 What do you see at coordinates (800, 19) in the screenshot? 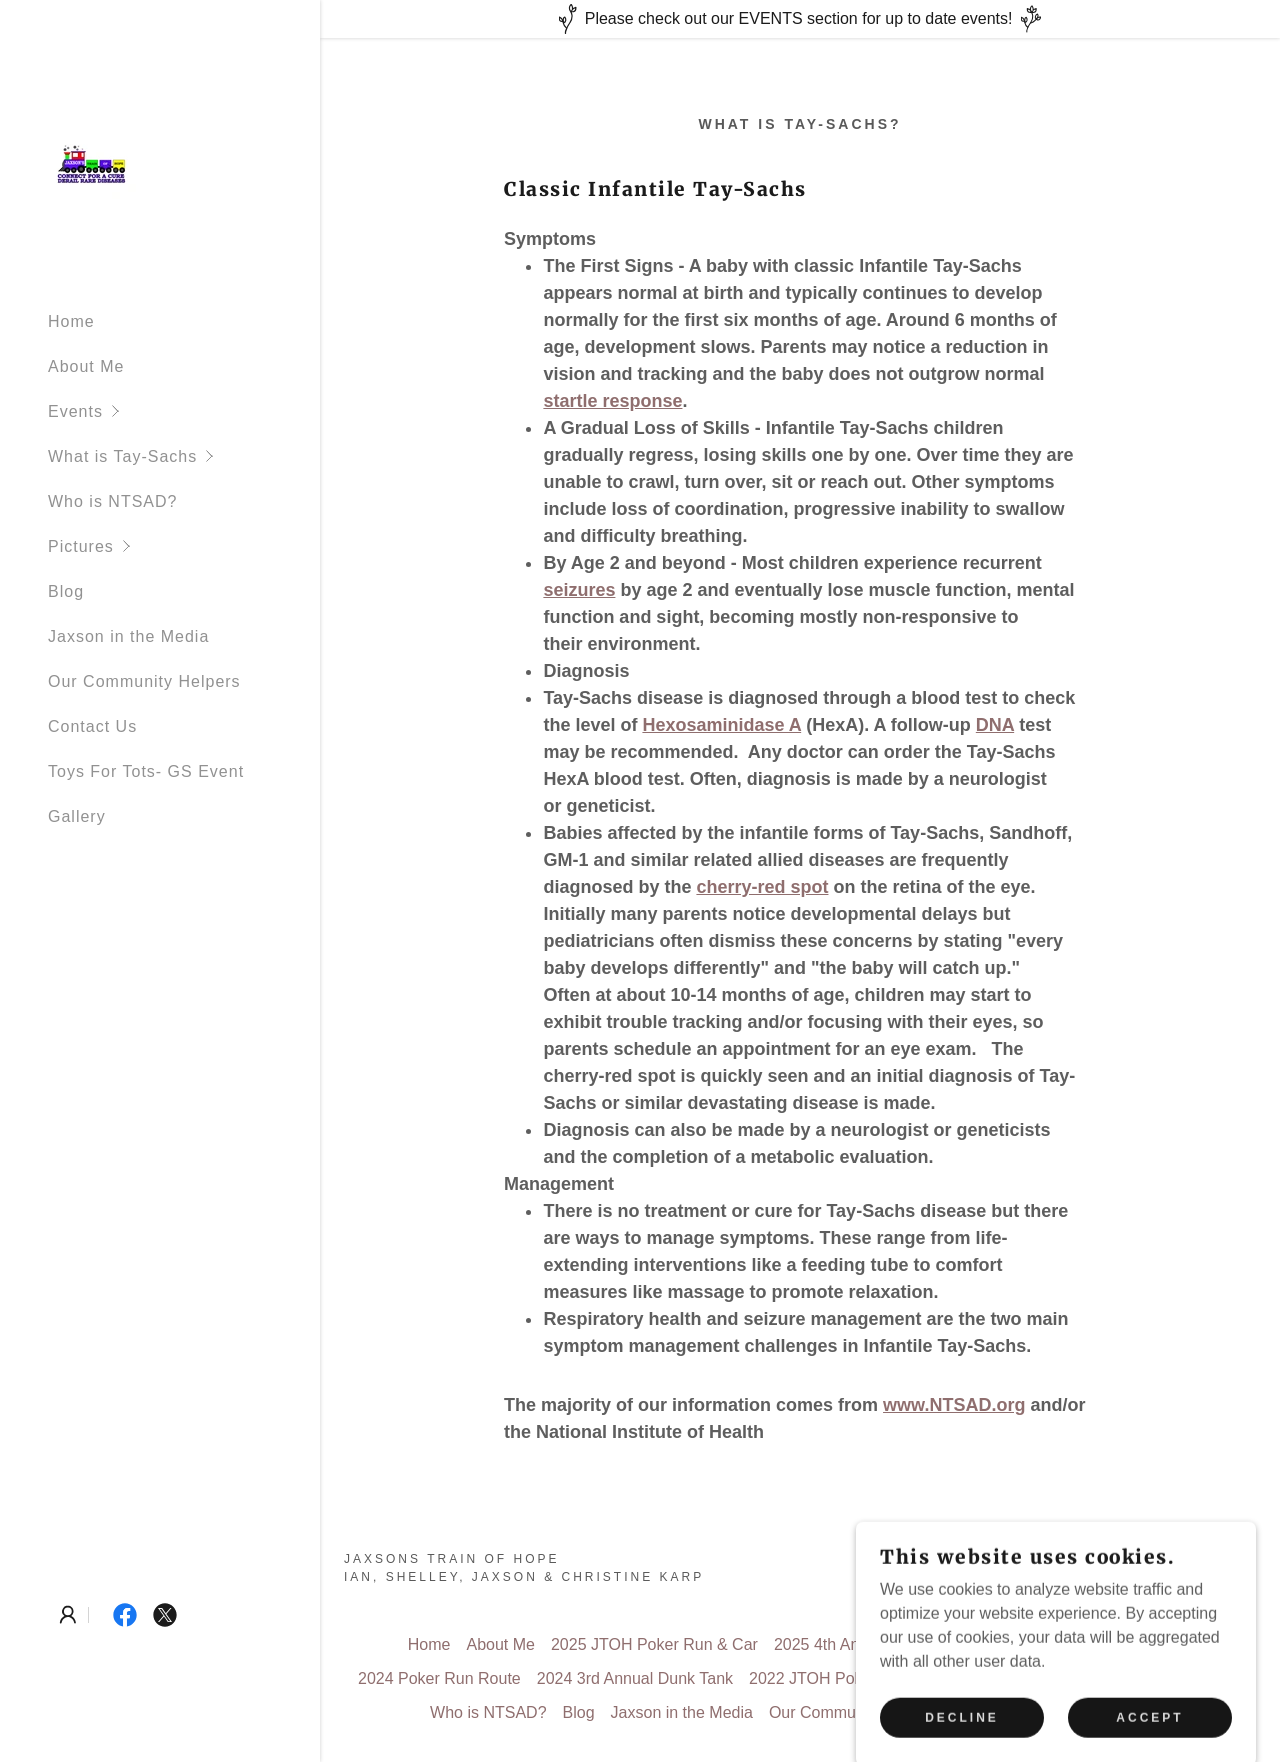
I see `[Please check out our EVENTS section for up to date events!]` at bounding box center [800, 19].